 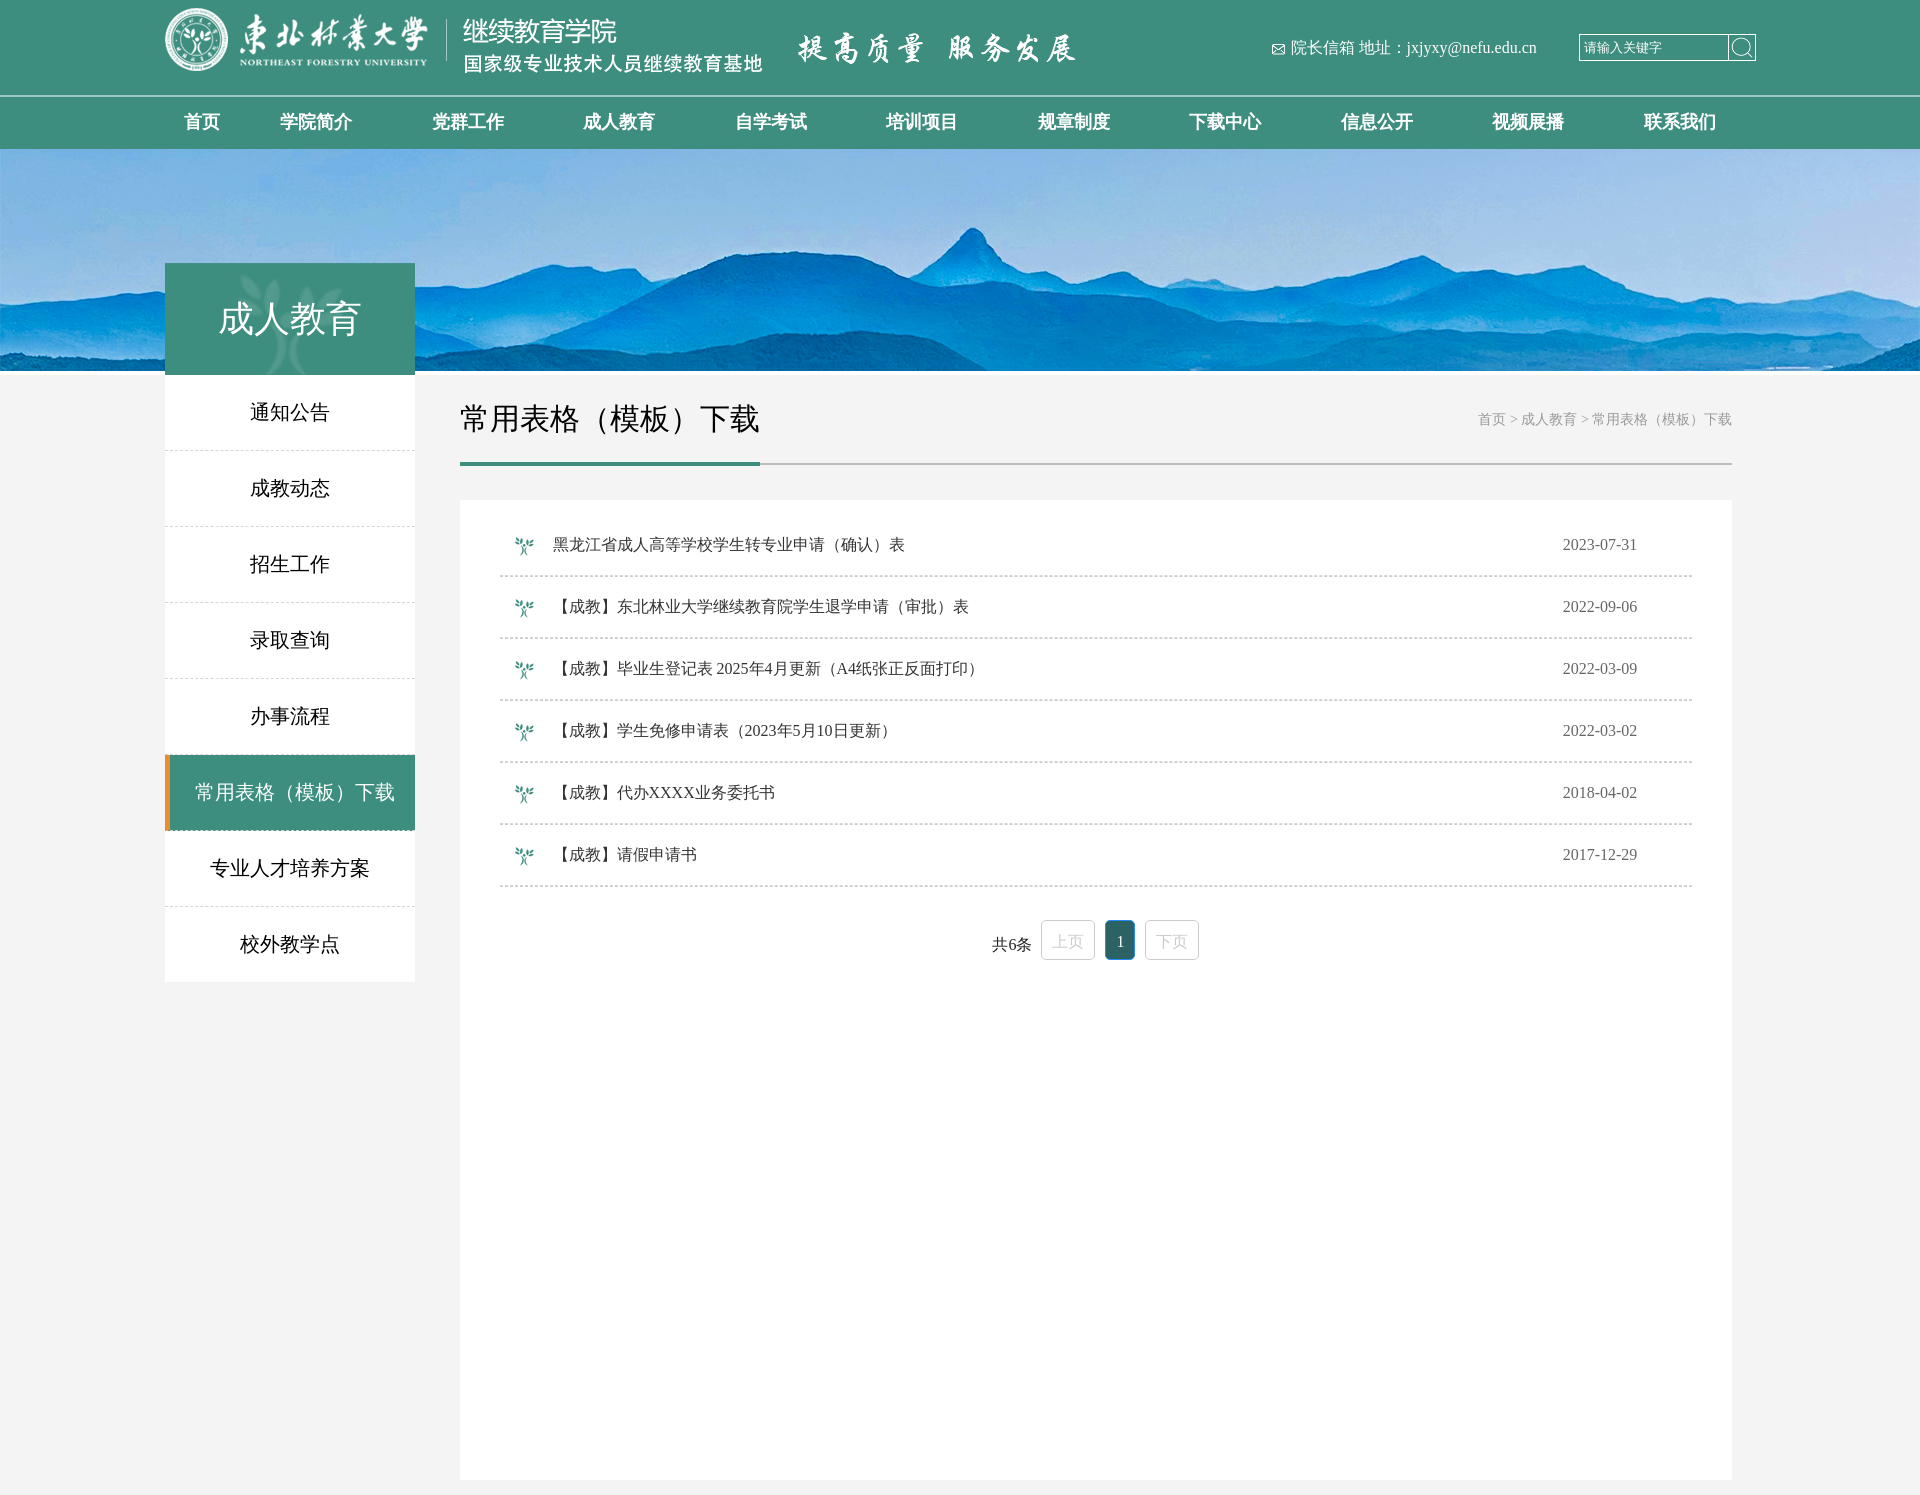 I want to click on 下载中心, so click(x=1225, y=122).